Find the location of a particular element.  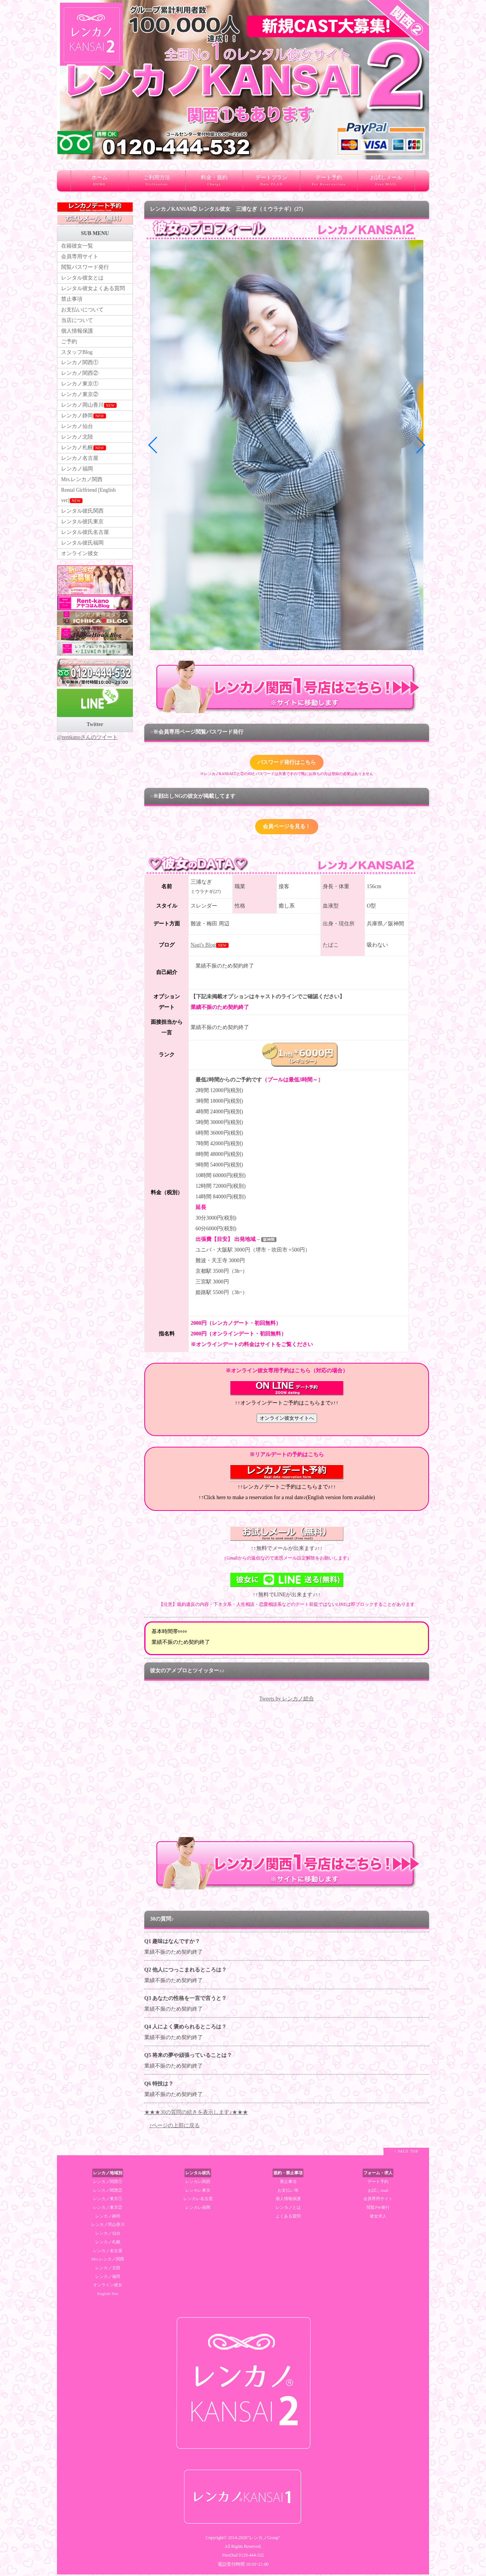

レンカノ名古屋 is located at coordinates (79, 466).